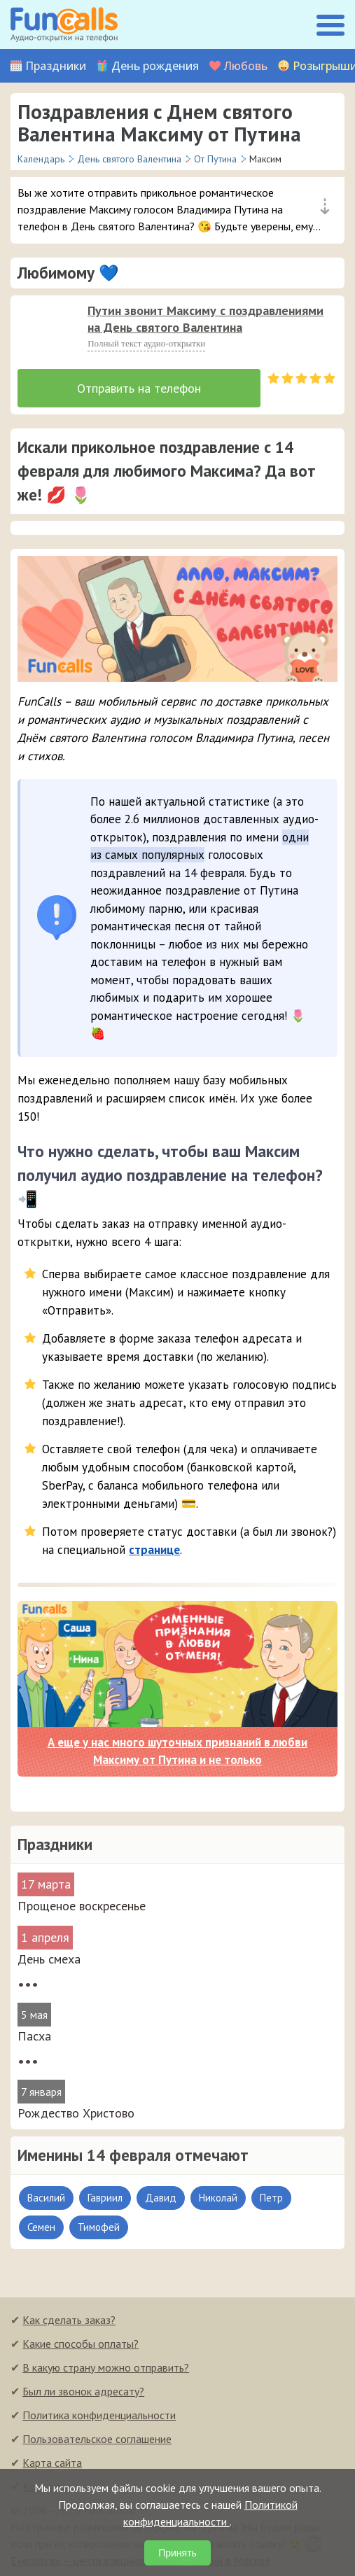 Image resolution: width=355 pixels, height=2576 pixels. Describe the element at coordinates (46, 330) in the screenshot. I see `[слушать]` at that location.